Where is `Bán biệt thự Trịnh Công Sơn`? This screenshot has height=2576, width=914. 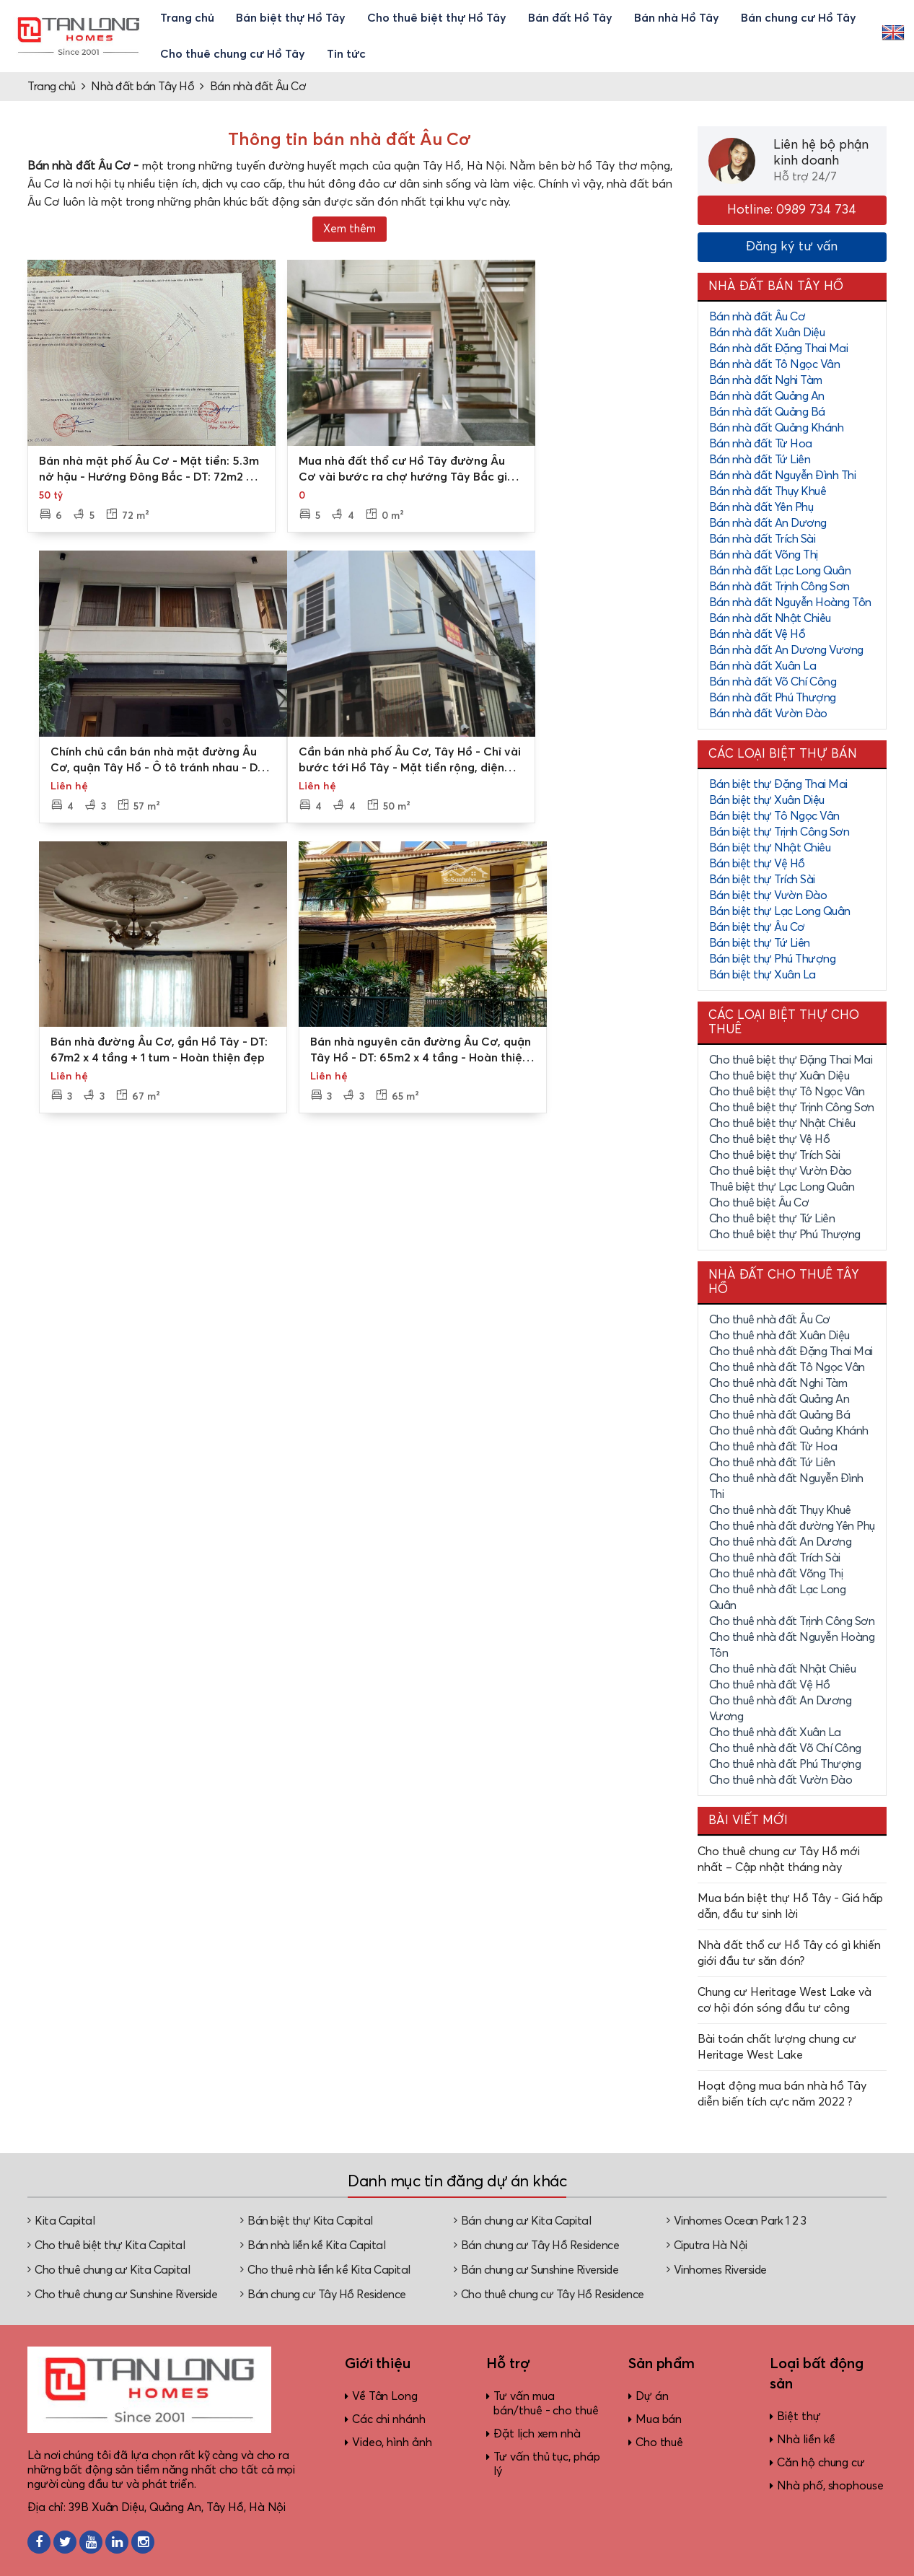 Bán biệt thự Trịnh Công Sơn is located at coordinates (779, 832).